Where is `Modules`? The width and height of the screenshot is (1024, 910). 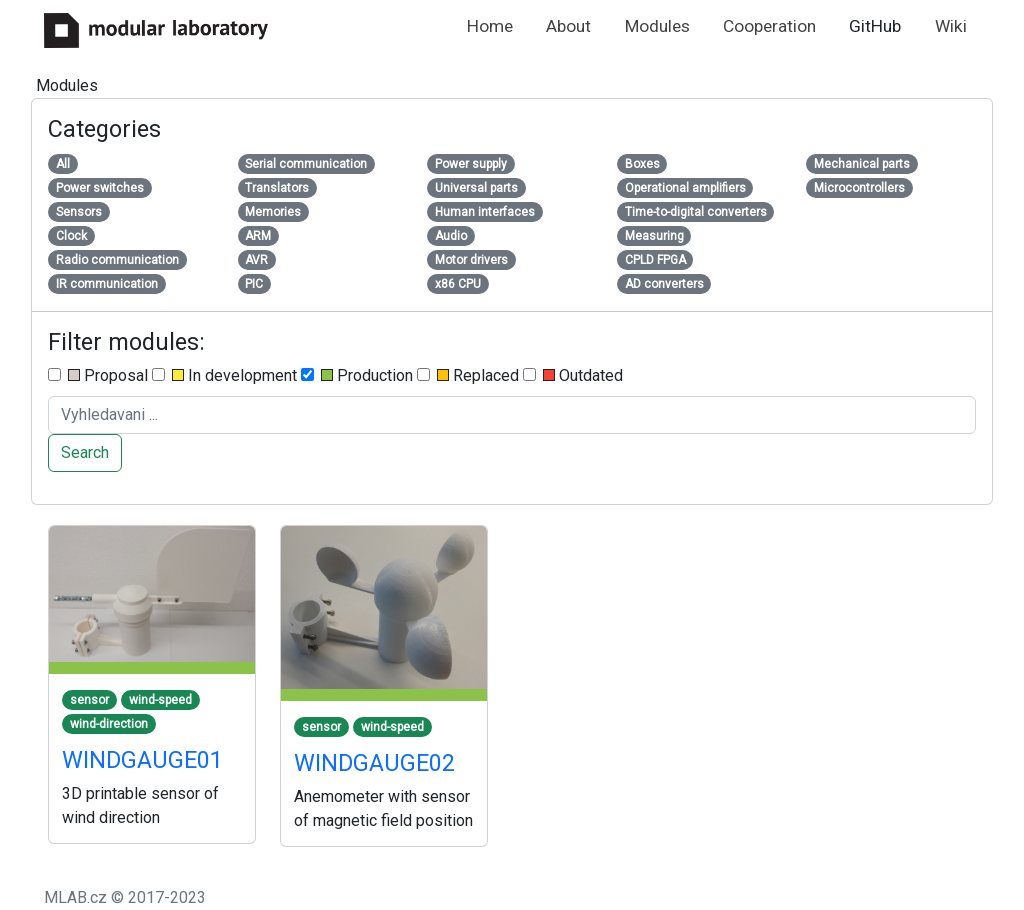
Modules is located at coordinates (657, 26).